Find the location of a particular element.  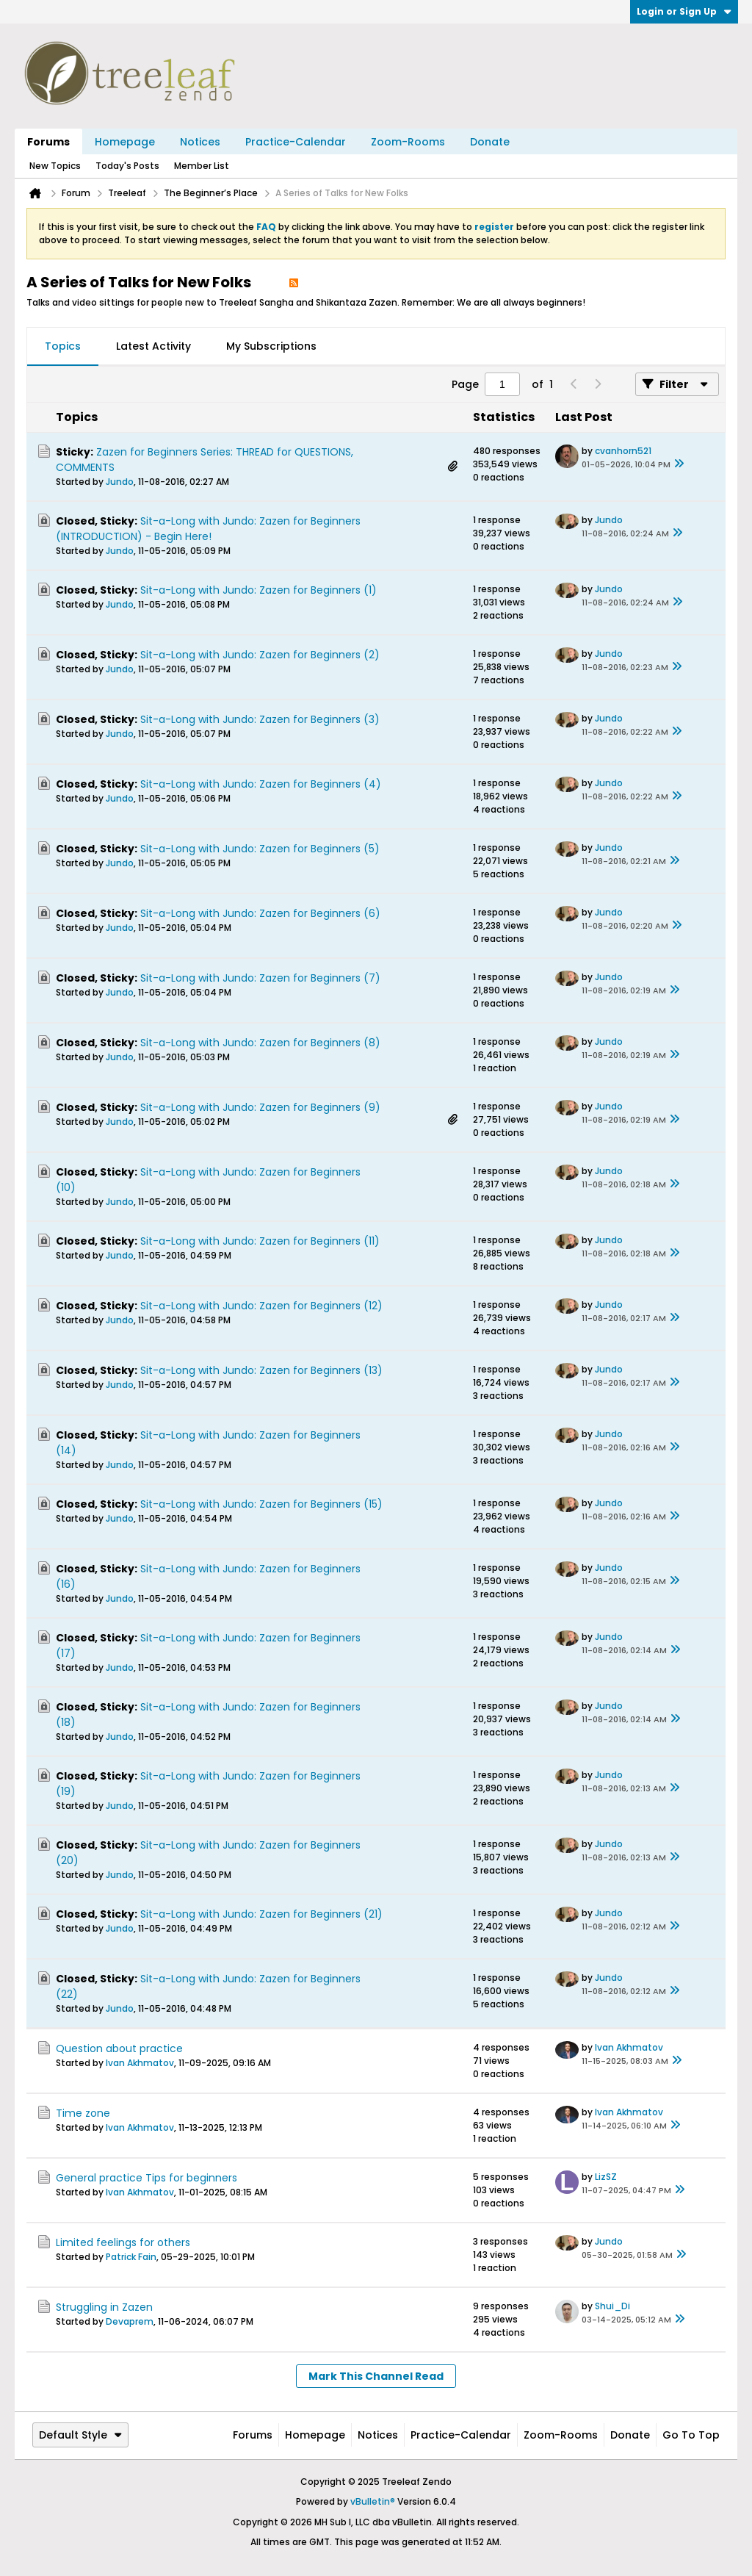

Ivan Akhmatov is located at coordinates (140, 2063).